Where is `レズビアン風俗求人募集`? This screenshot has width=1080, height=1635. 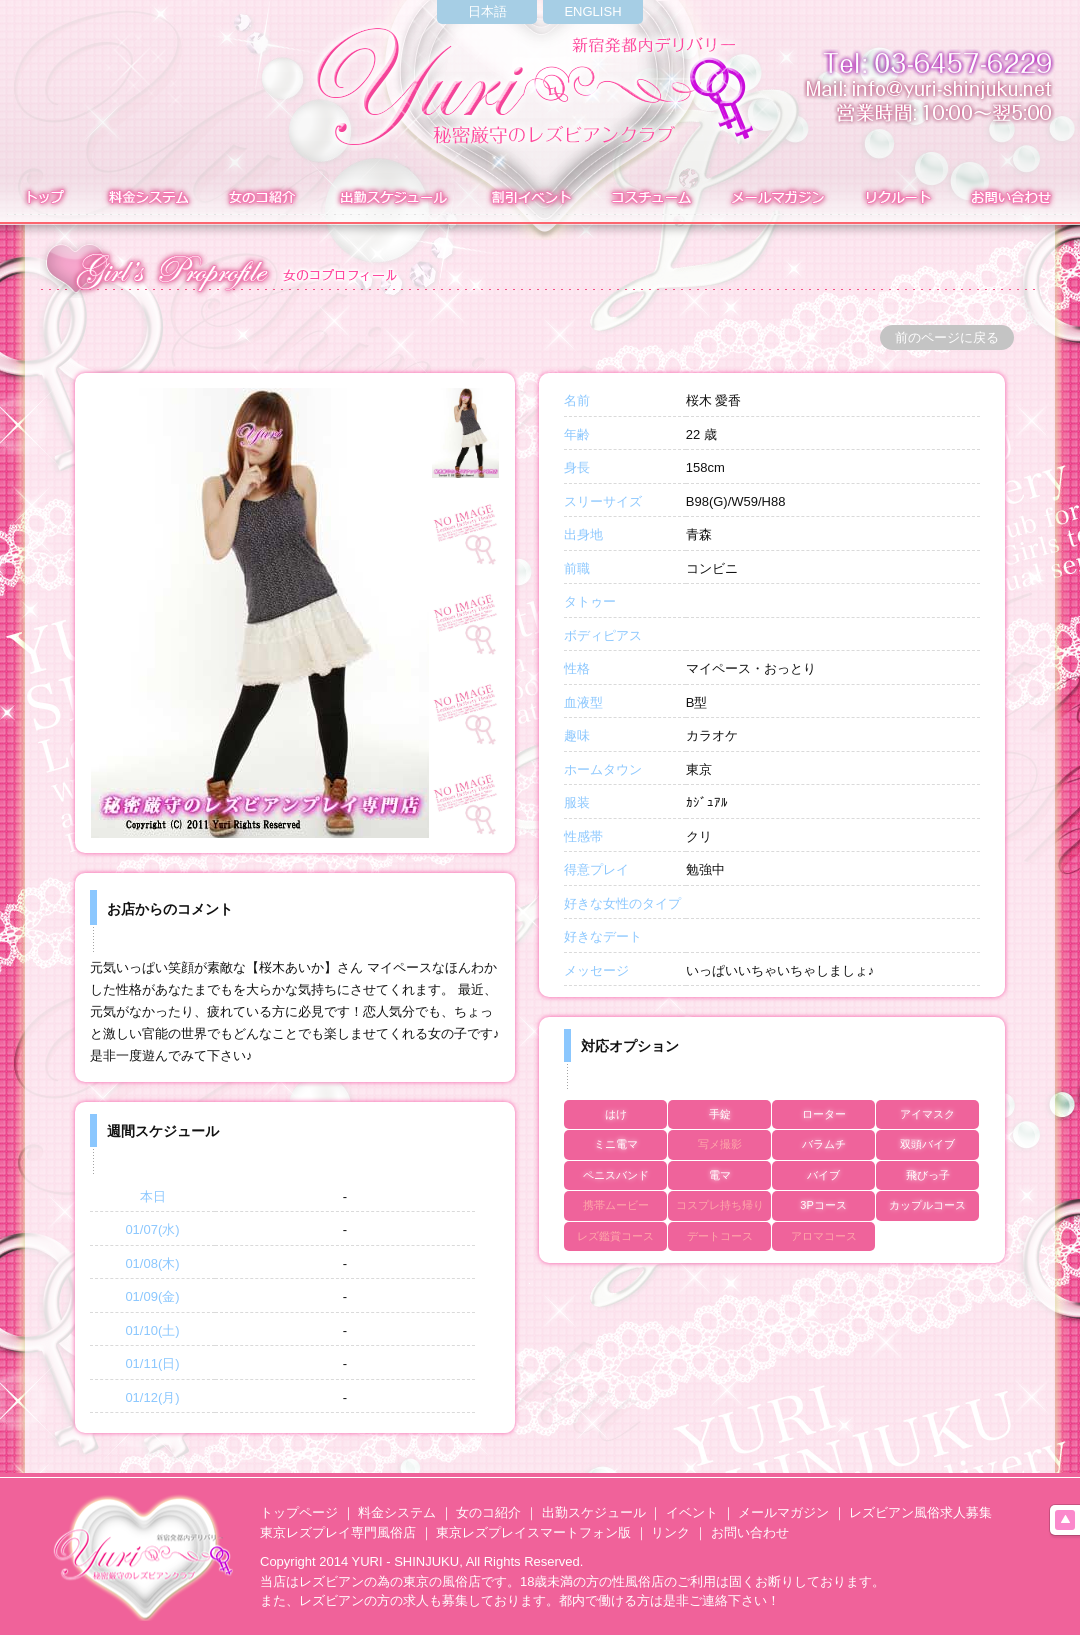
レズビアン風俗求人募集 is located at coordinates (920, 1512).